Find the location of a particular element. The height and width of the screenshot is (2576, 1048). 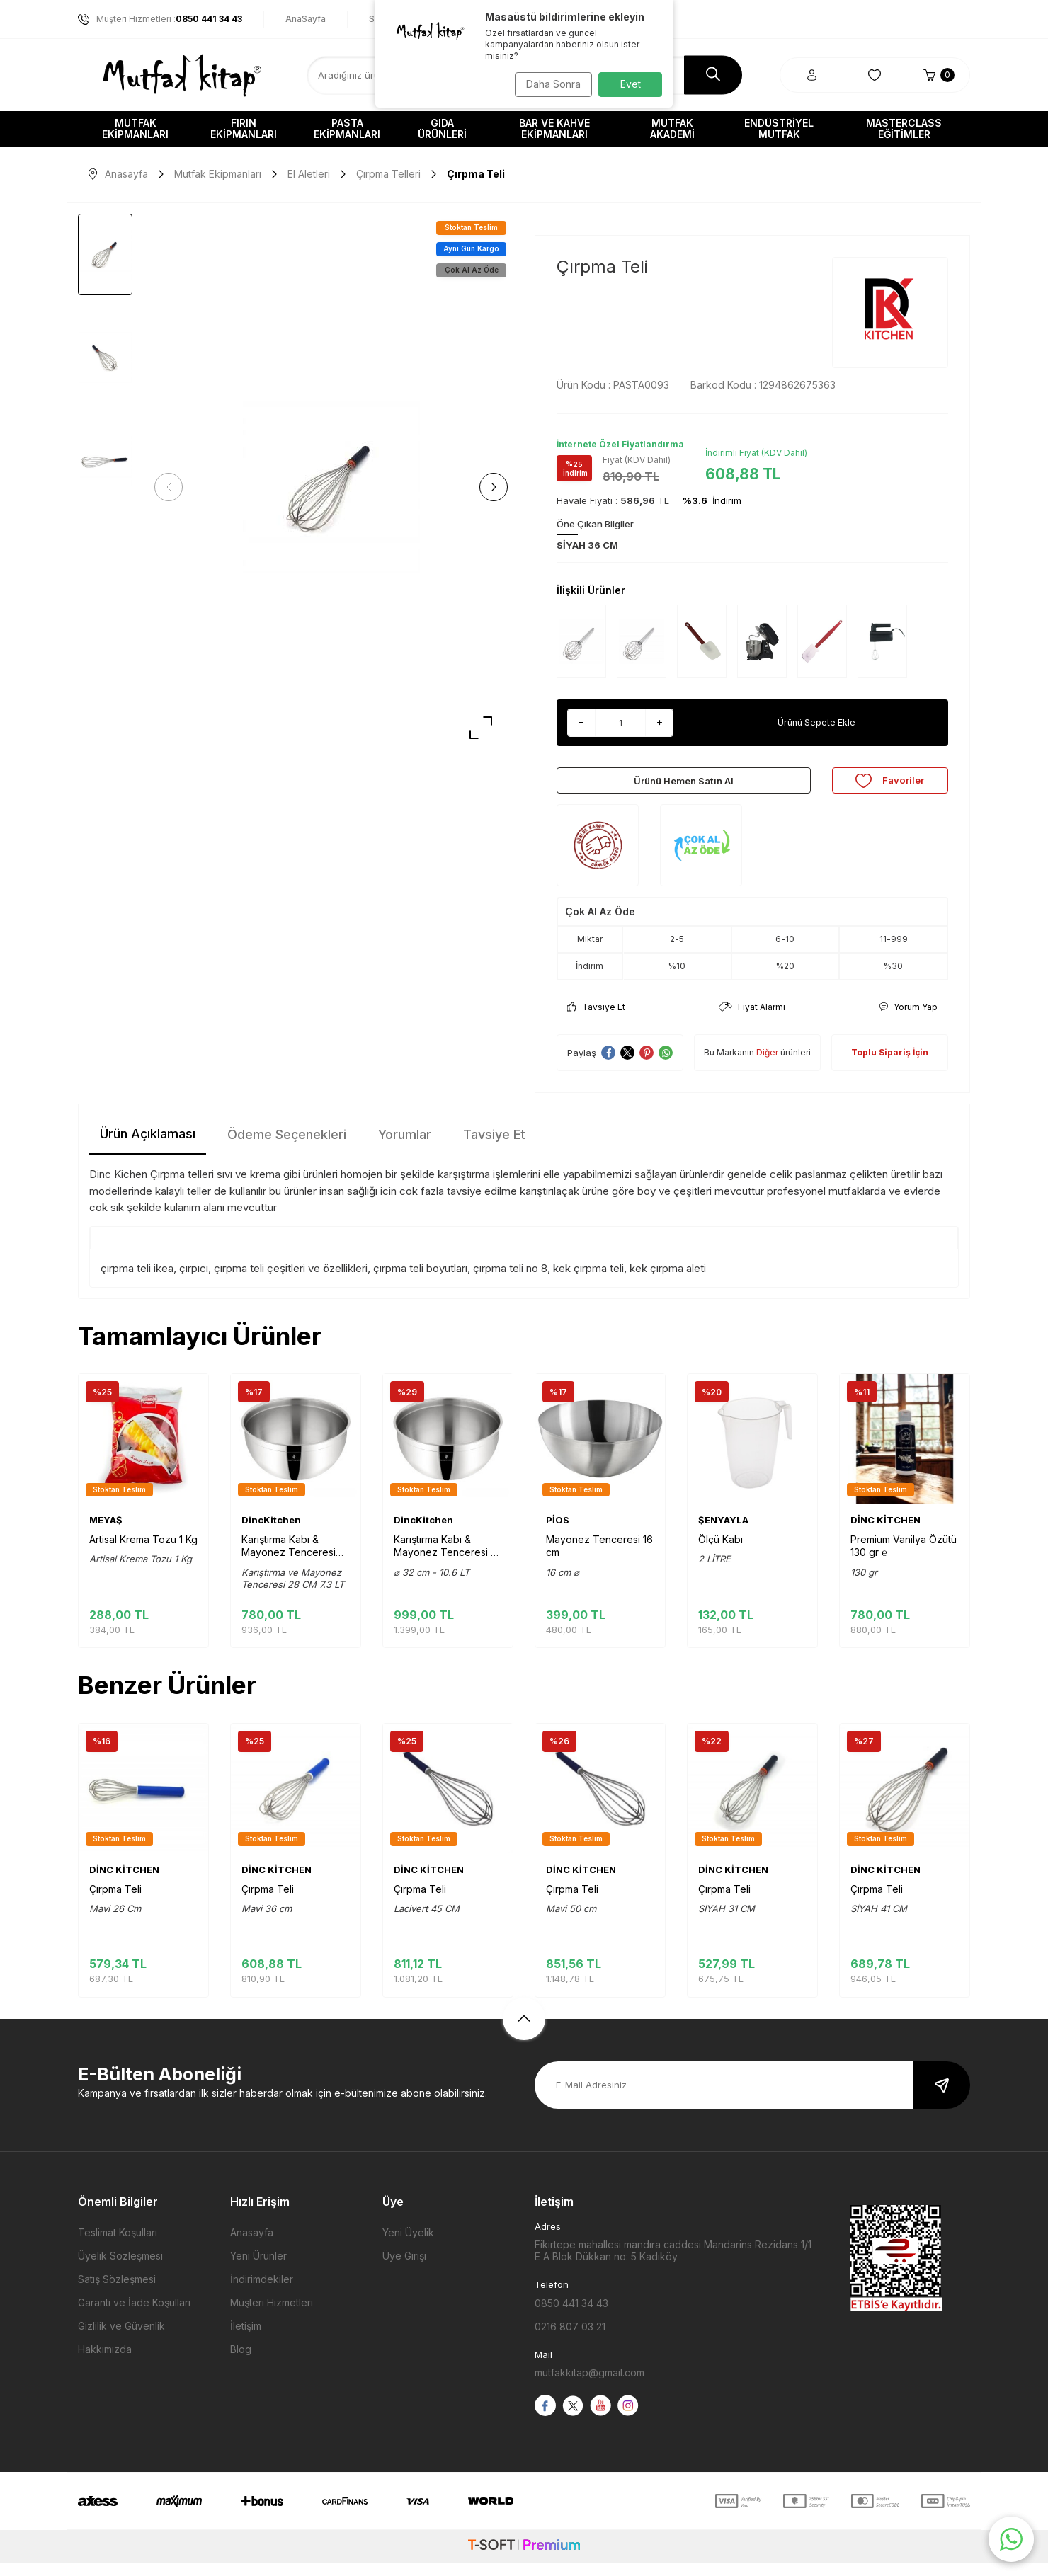

Çırpma Teli is located at coordinates (115, 1902).